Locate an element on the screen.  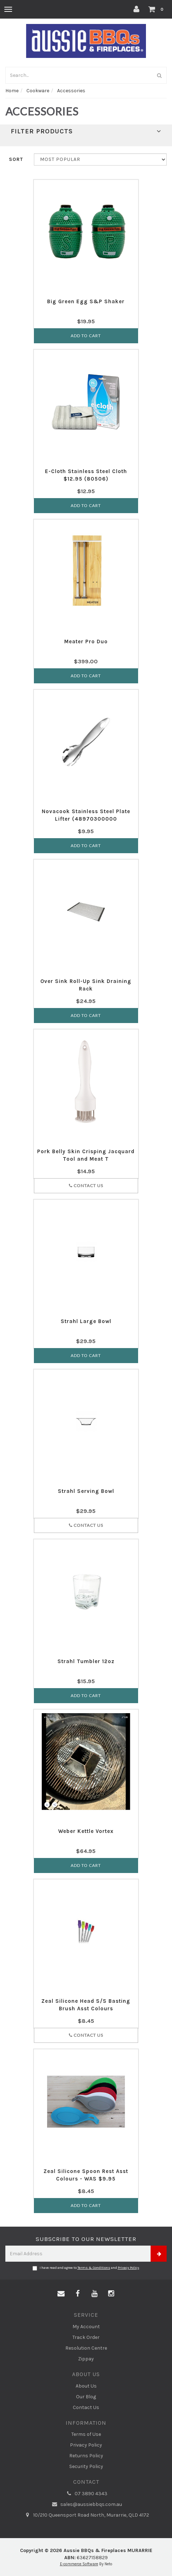
sales@aussiebbqs.com.au is located at coordinates (86, 2504).